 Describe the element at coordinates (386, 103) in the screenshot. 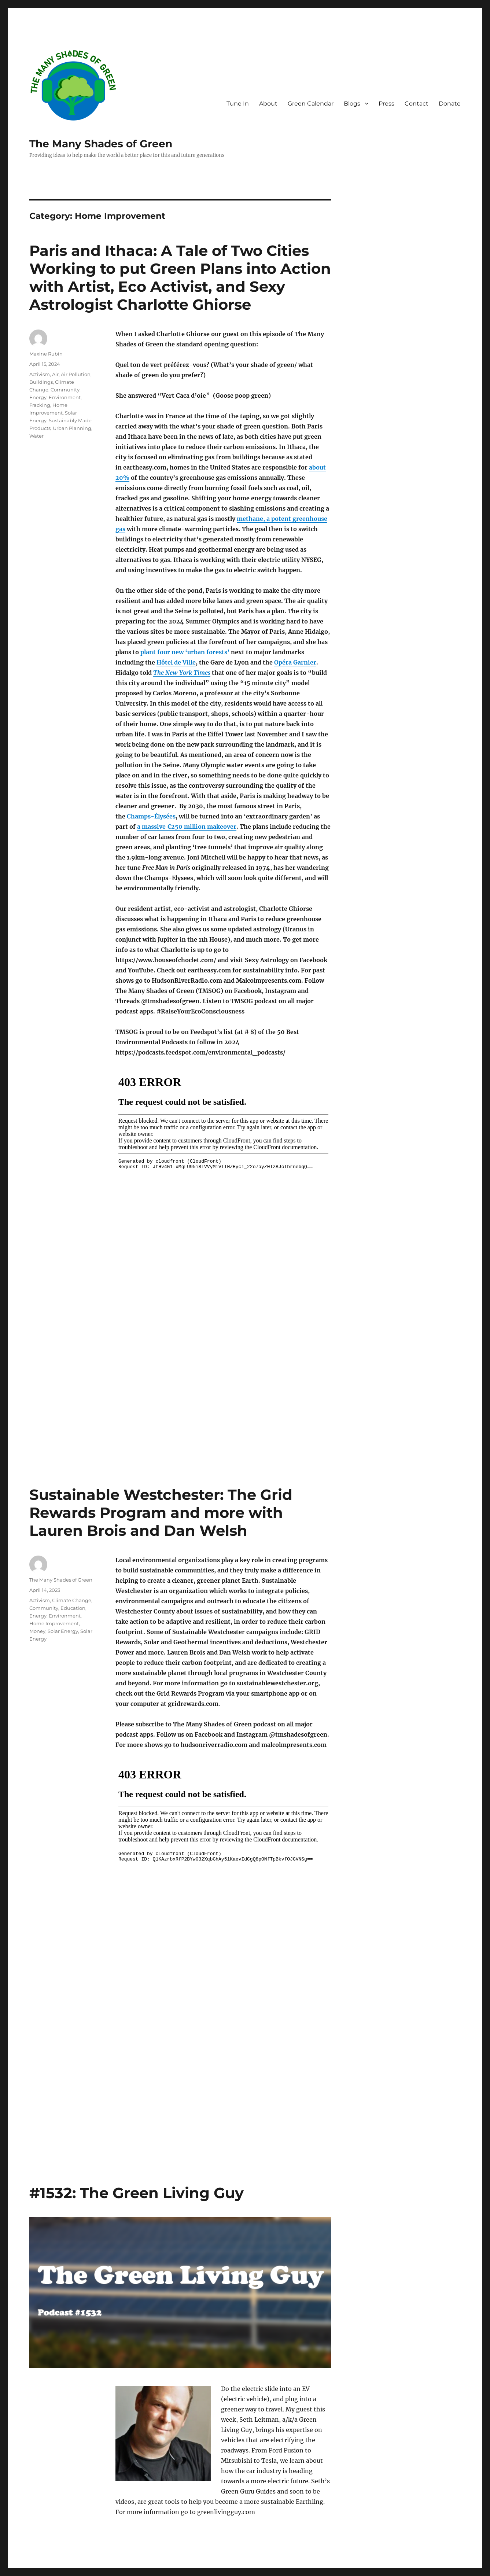

I see `Press` at that location.